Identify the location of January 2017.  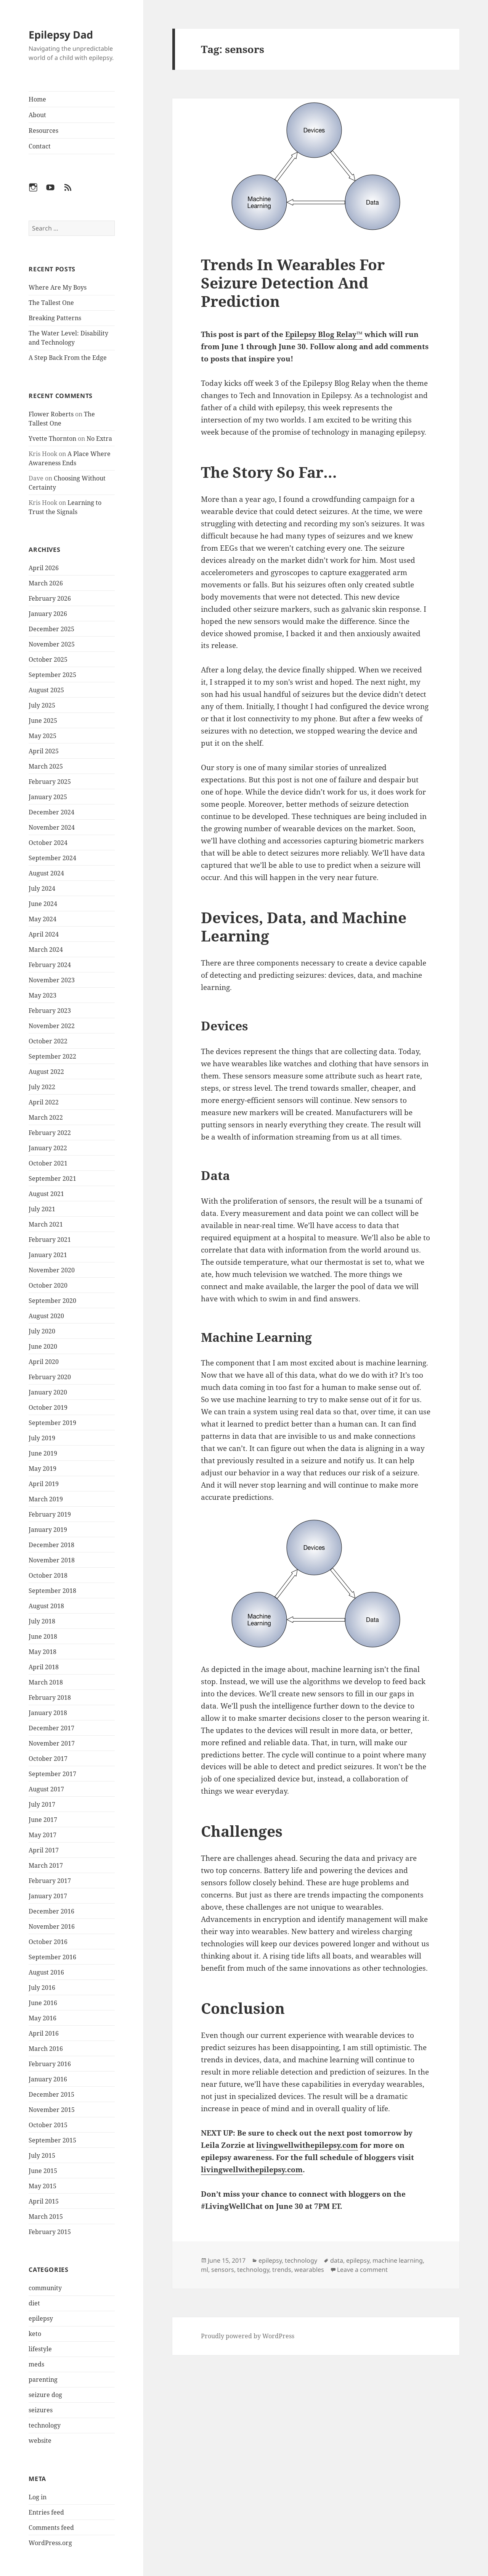
(48, 1896).